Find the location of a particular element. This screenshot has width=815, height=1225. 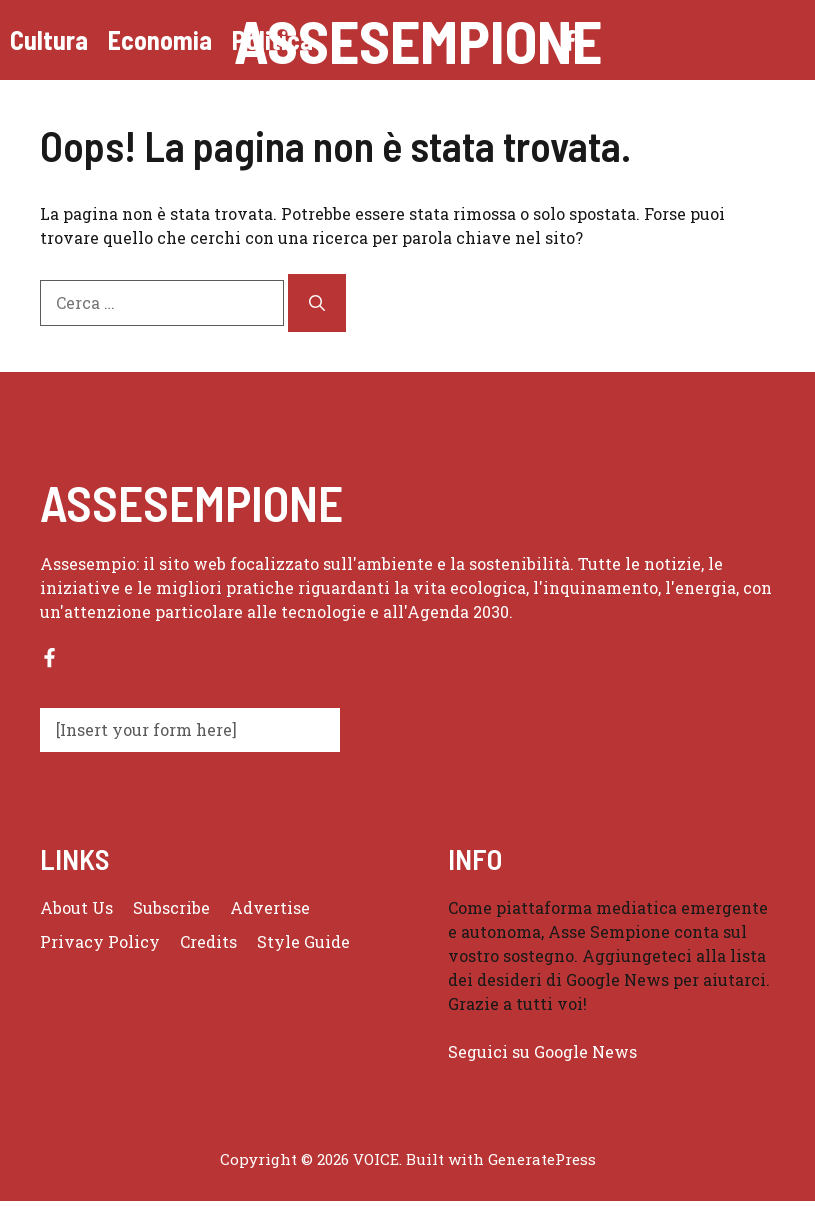

Cultura is located at coordinates (49, 39).